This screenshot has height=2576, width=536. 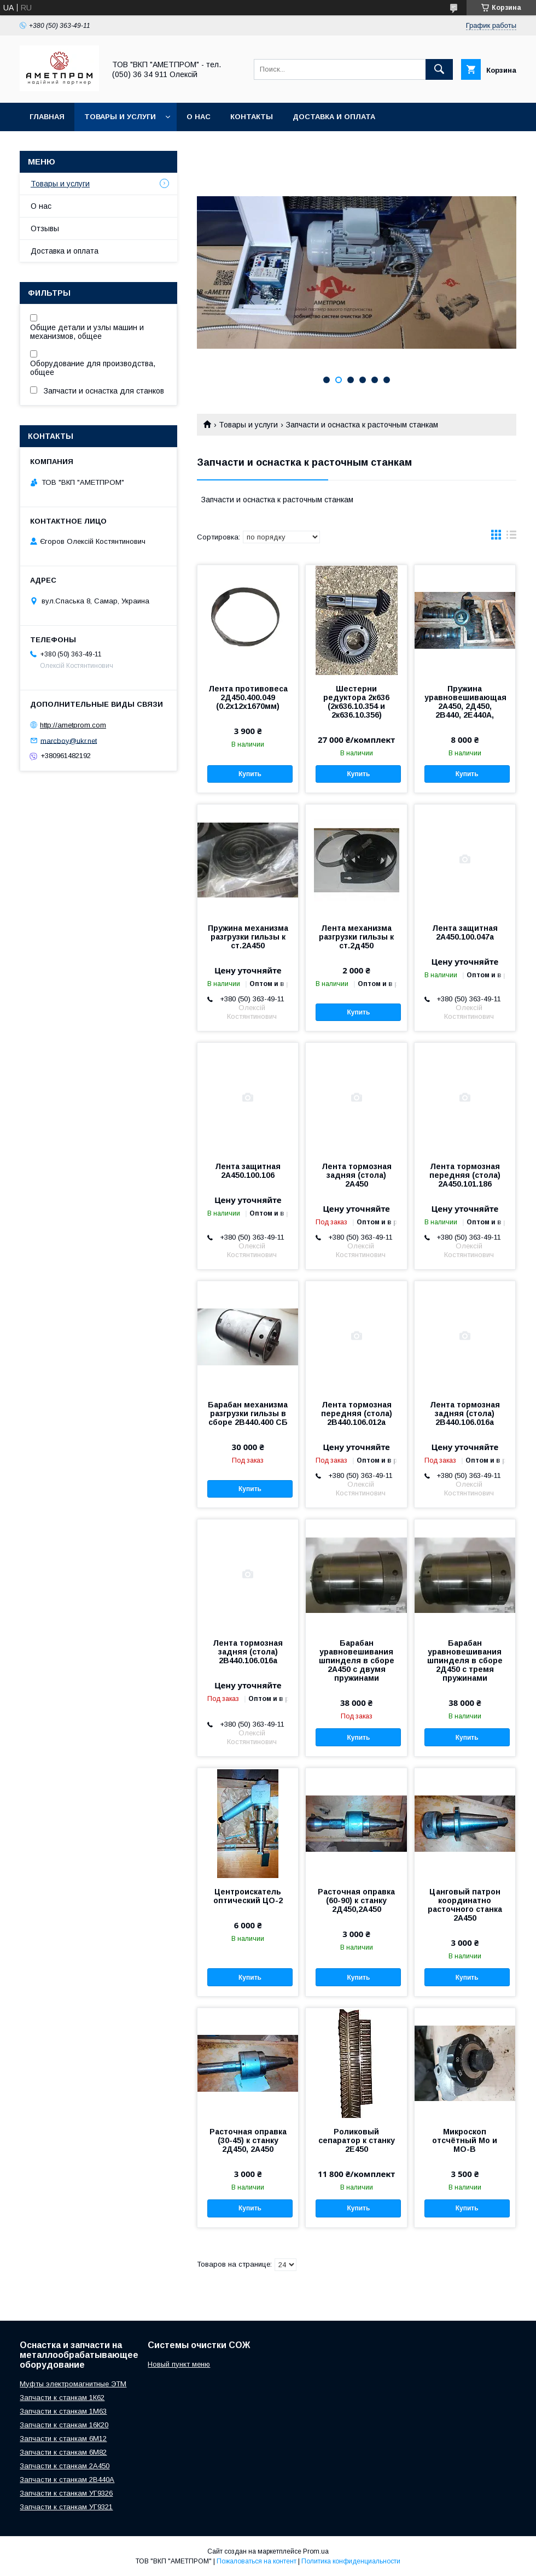 I want to click on http://ametprom.com, so click(x=73, y=725).